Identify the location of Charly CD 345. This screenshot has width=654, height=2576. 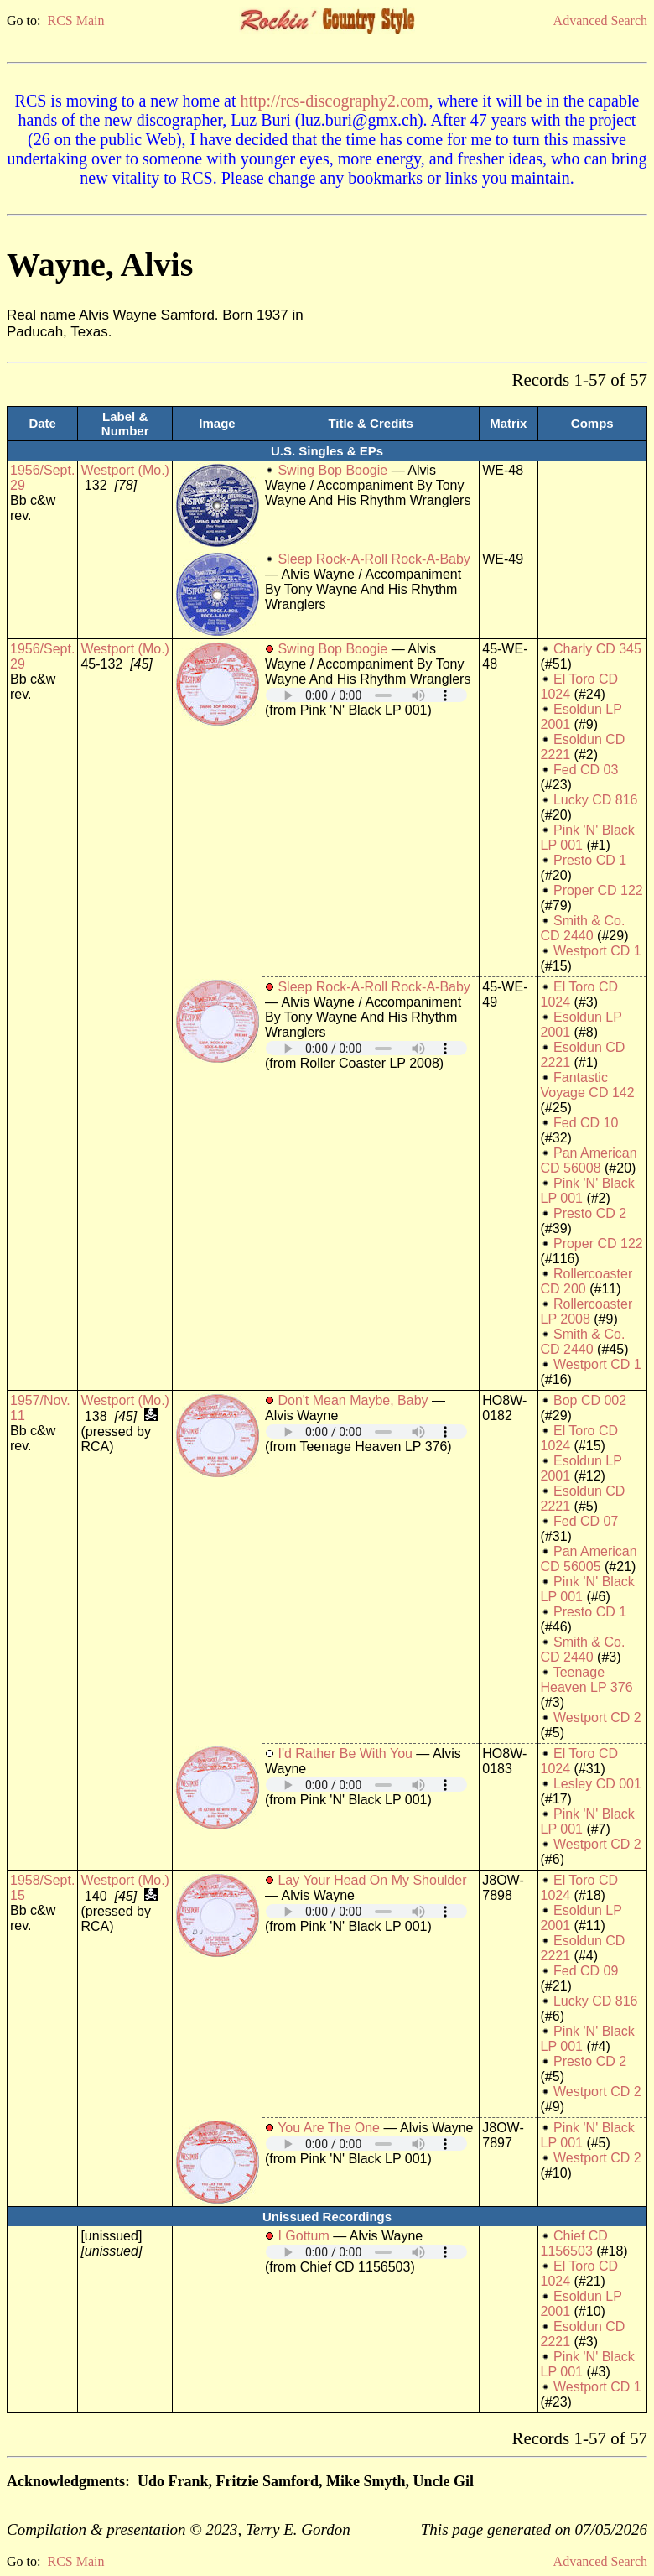
(597, 649).